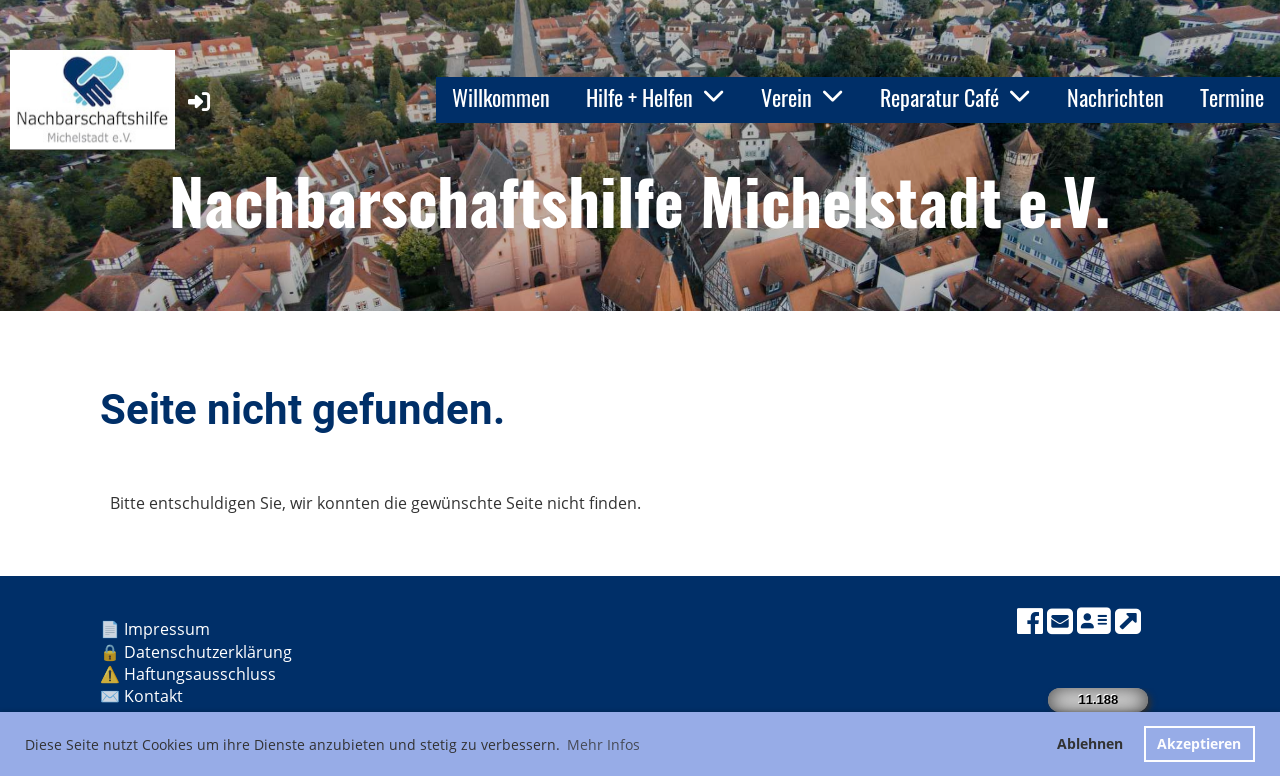 The width and height of the screenshot is (1280, 776). What do you see at coordinates (208, 652) in the screenshot?
I see `Datenschutzerklärung` at bounding box center [208, 652].